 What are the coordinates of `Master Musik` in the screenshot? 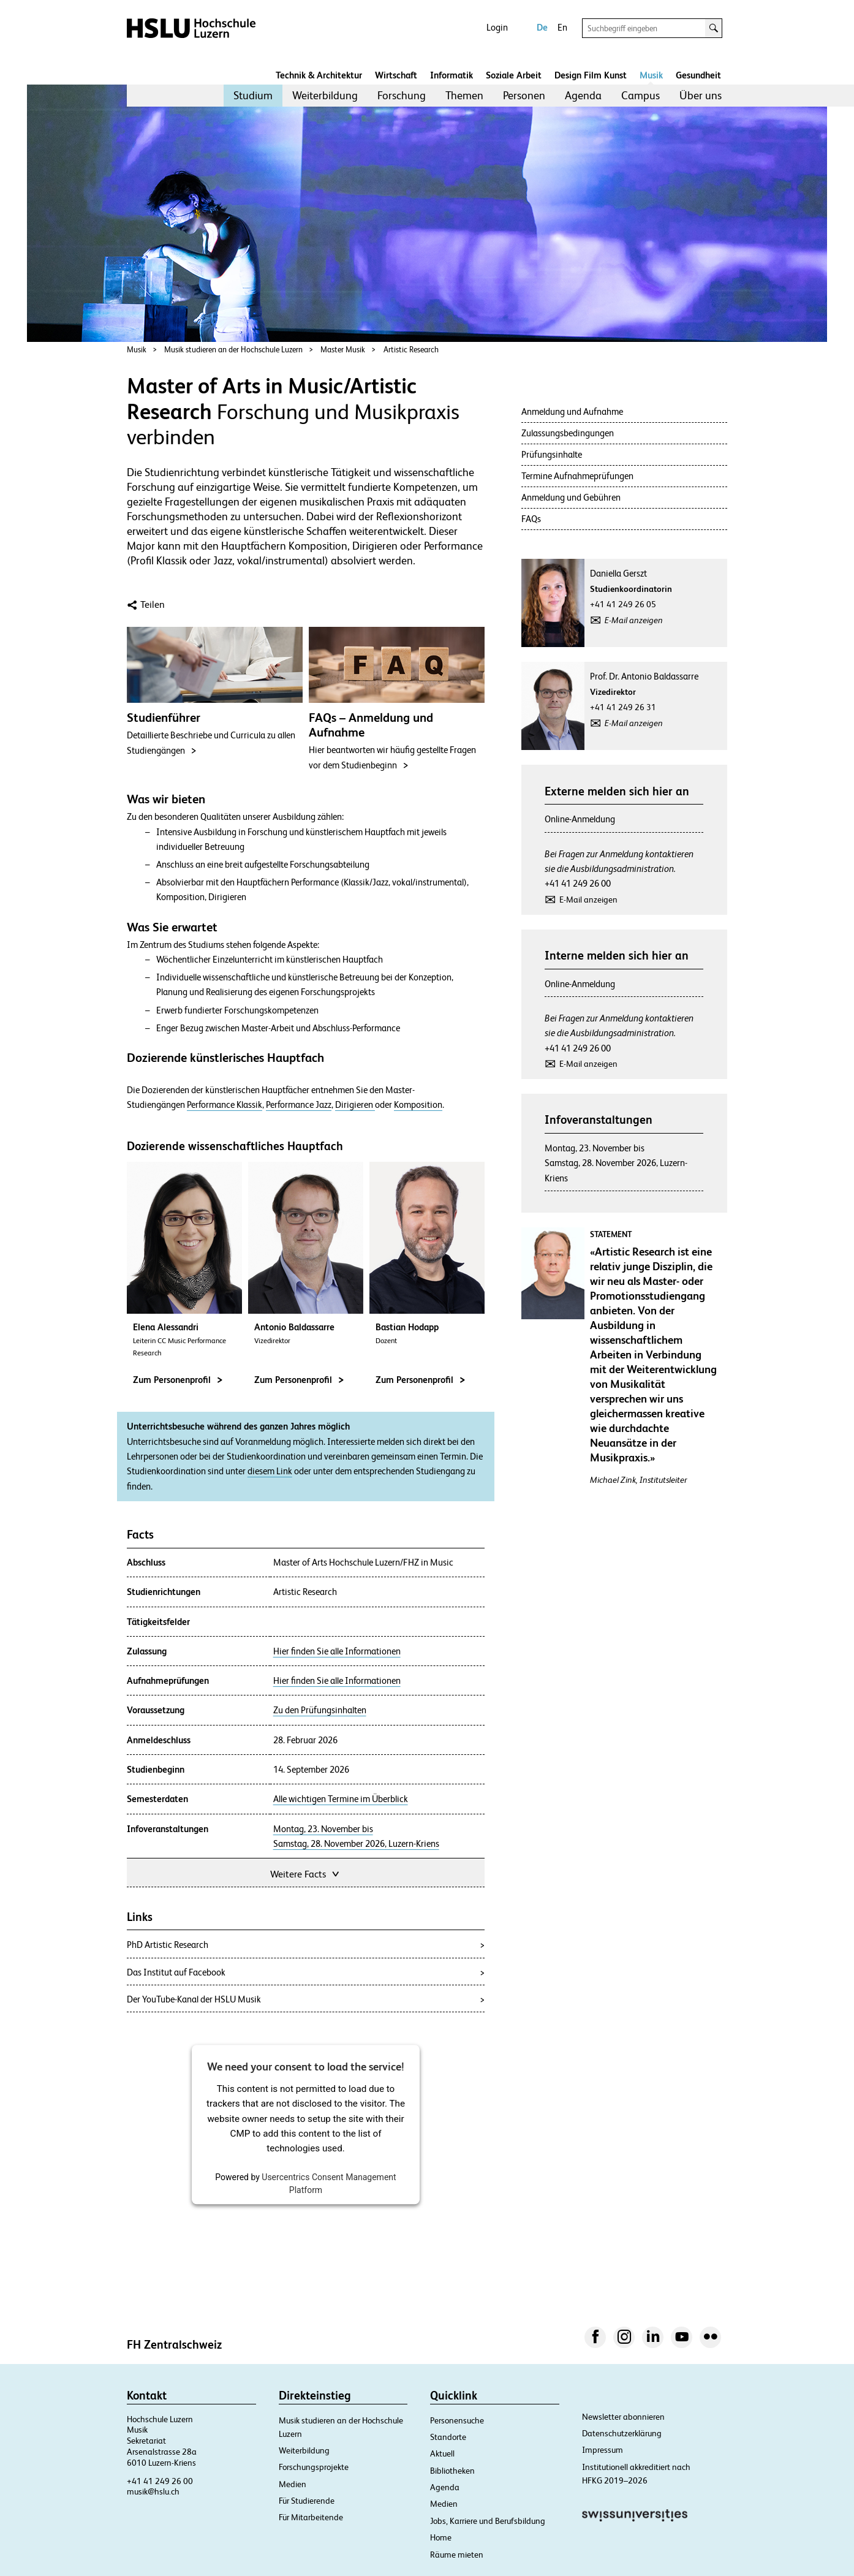 It's located at (342, 349).